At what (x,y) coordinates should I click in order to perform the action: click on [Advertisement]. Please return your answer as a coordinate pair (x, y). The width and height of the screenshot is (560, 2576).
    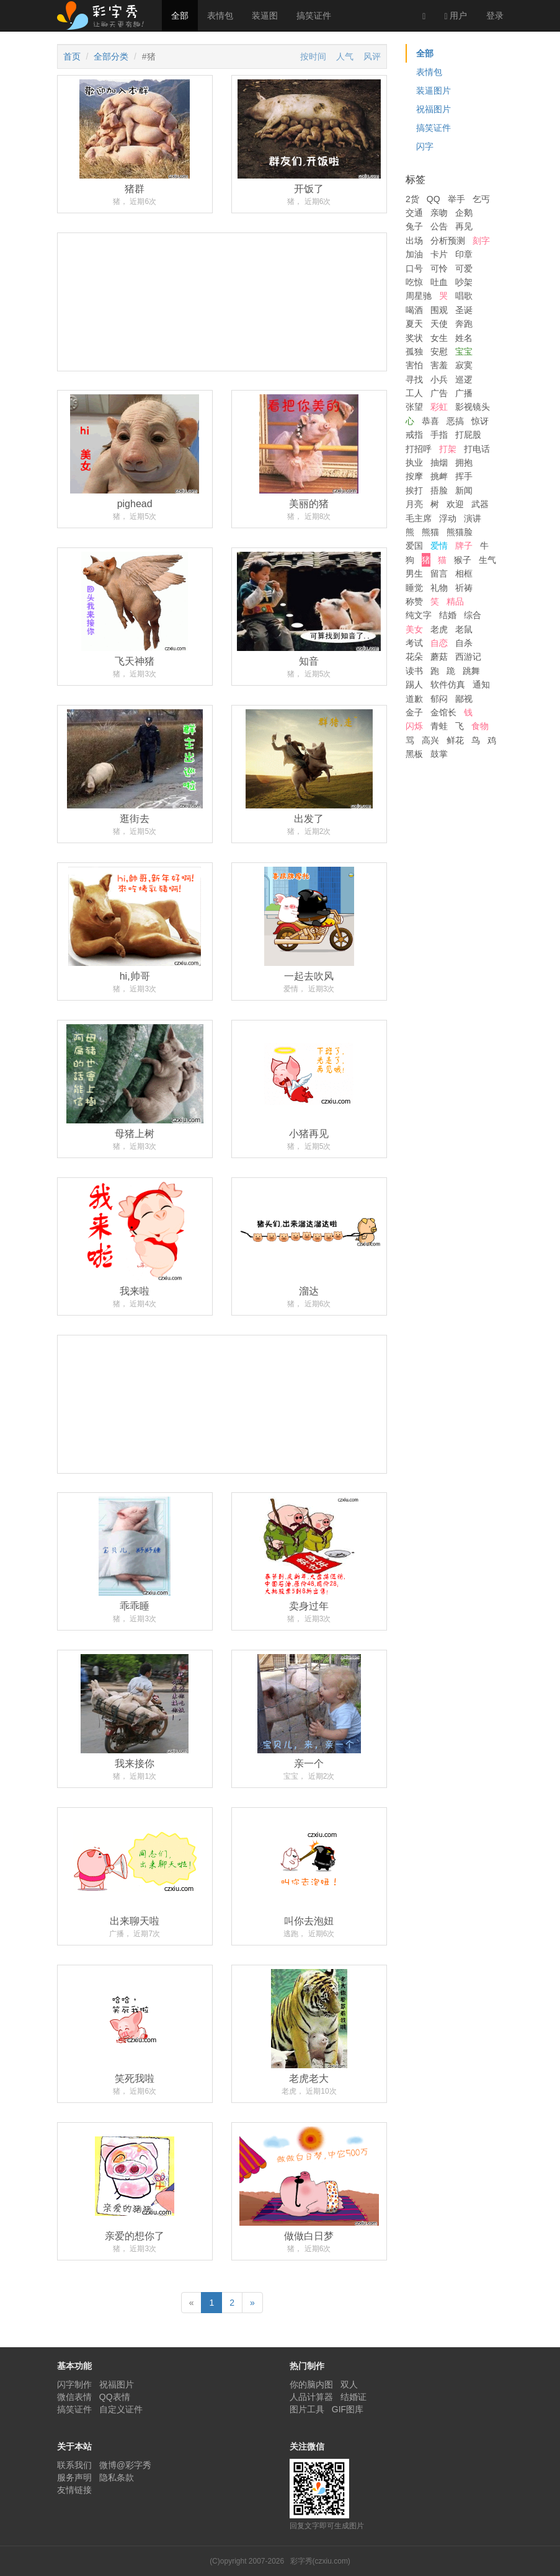
    Looking at the image, I should click on (222, 348).